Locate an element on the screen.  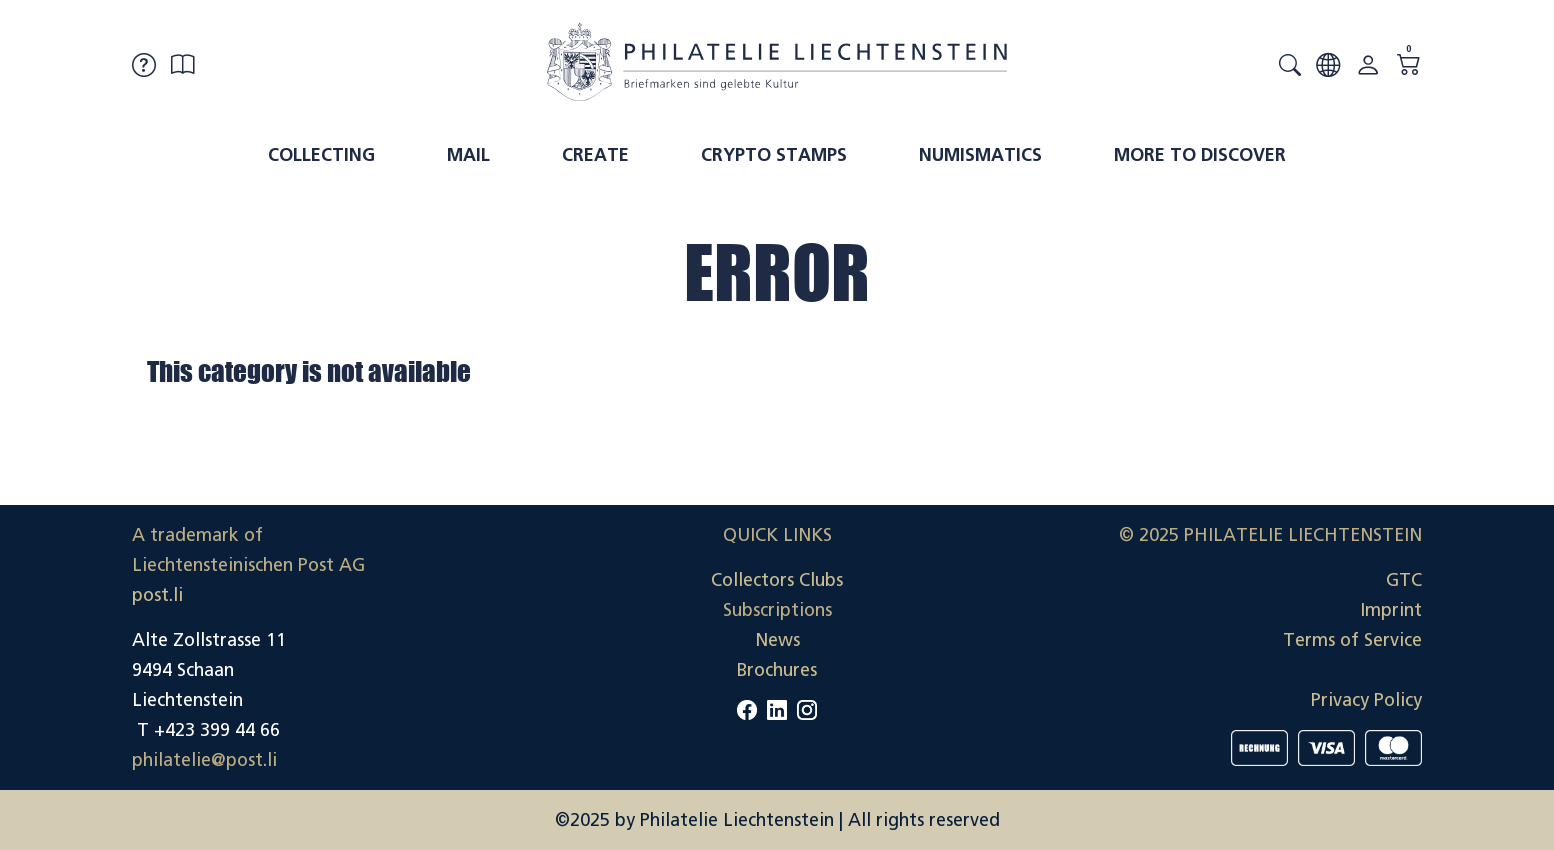
More to discover is located at coordinates (1200, 155).